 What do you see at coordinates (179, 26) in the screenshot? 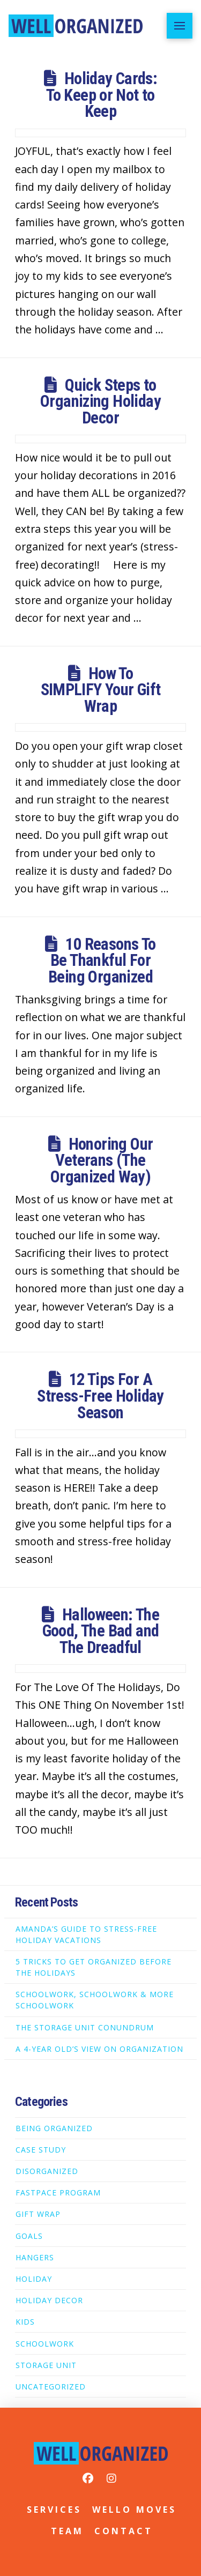
I see `[button]` at bounding box center [179, 26].